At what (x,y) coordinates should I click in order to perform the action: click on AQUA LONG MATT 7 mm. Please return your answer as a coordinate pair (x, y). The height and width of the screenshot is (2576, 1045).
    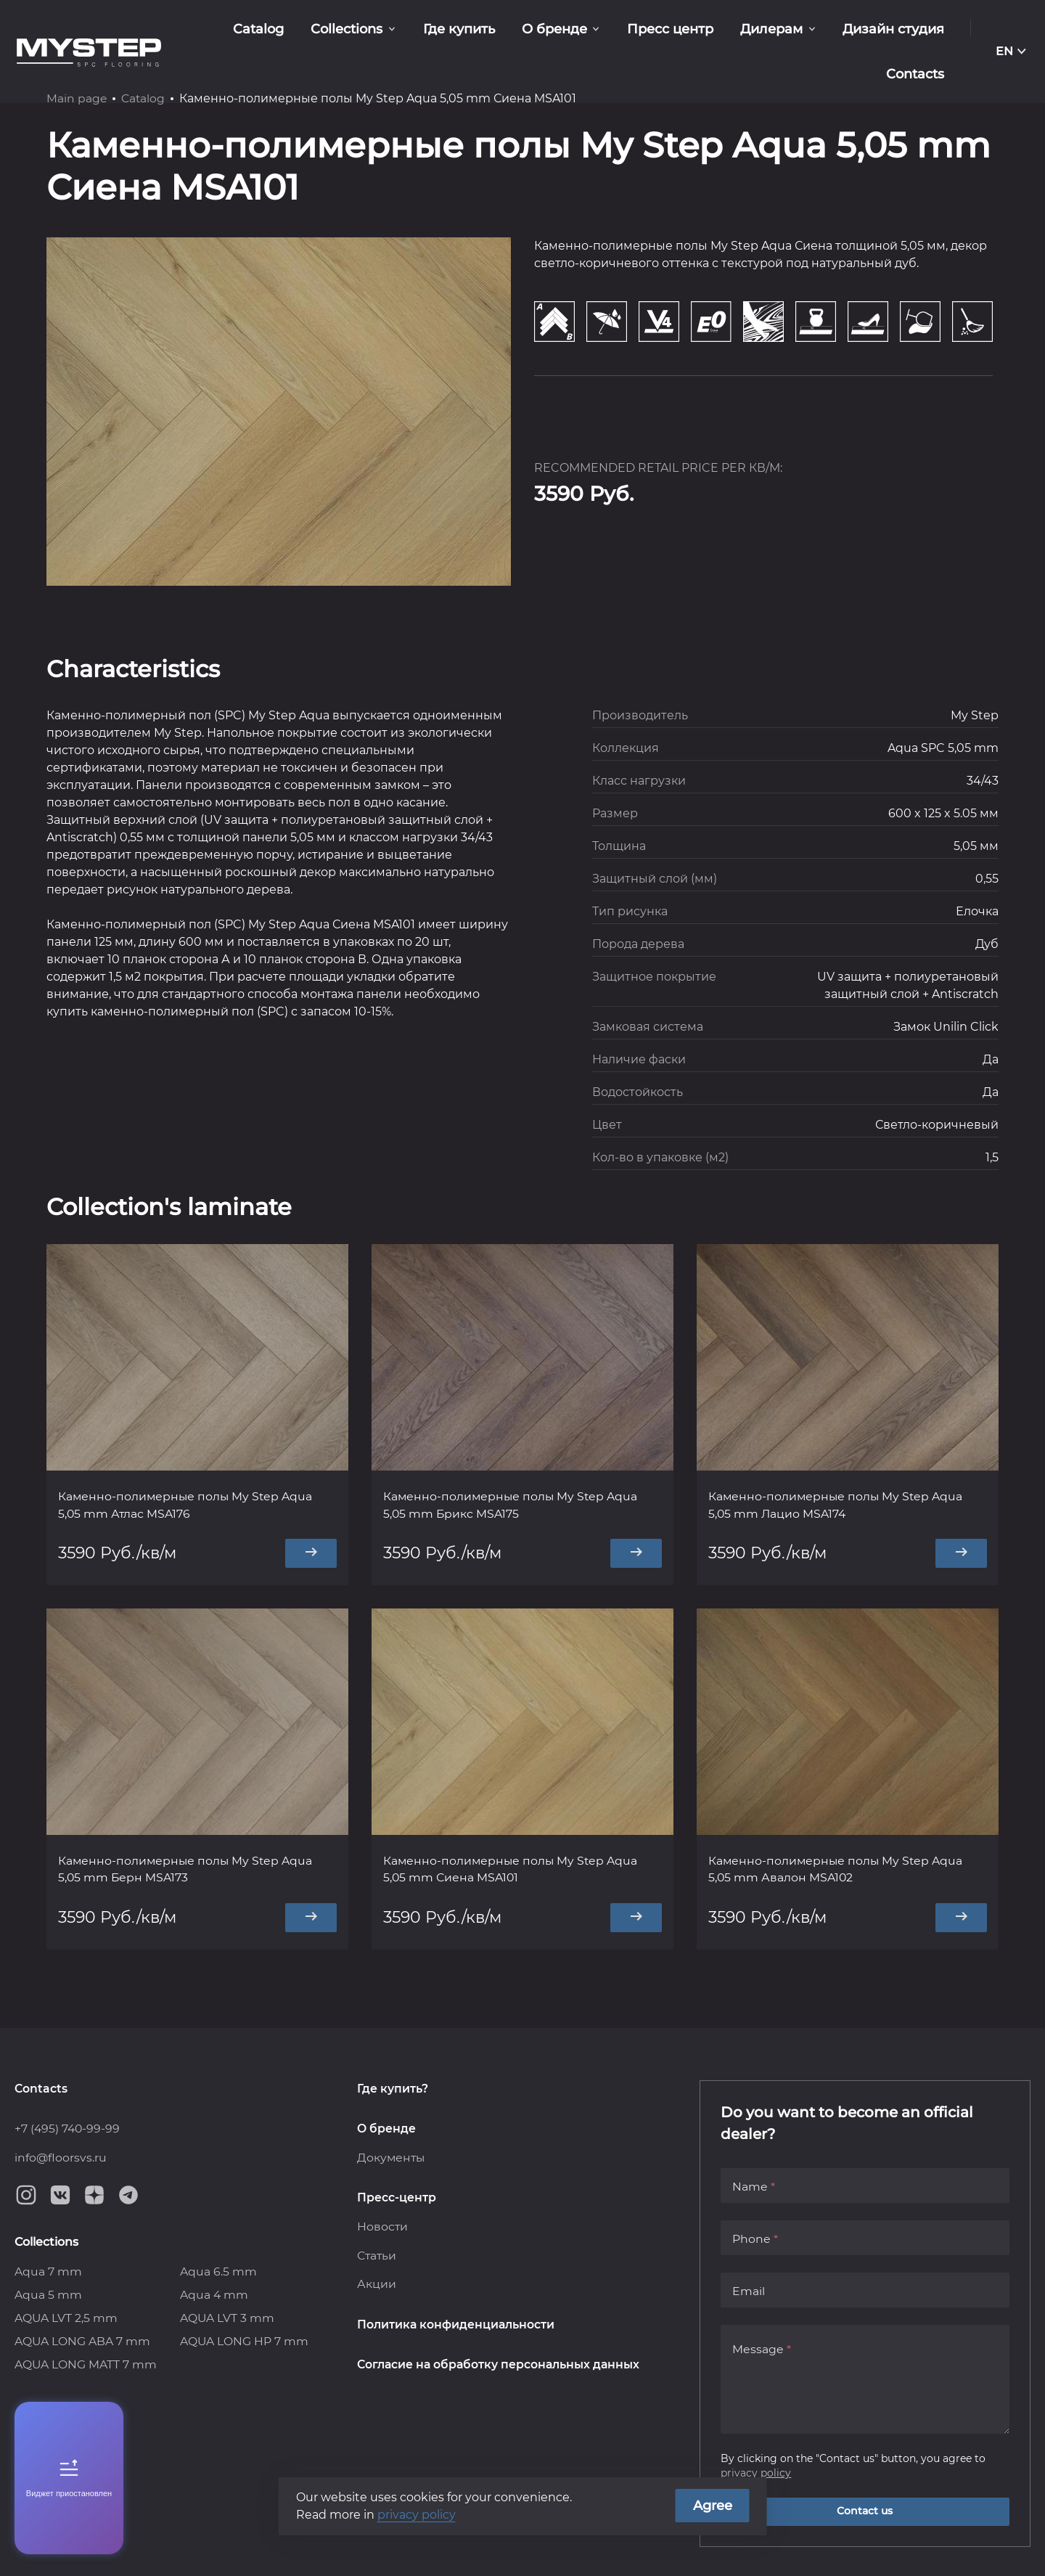
    Looking at the image, I should click on (86, 2364).